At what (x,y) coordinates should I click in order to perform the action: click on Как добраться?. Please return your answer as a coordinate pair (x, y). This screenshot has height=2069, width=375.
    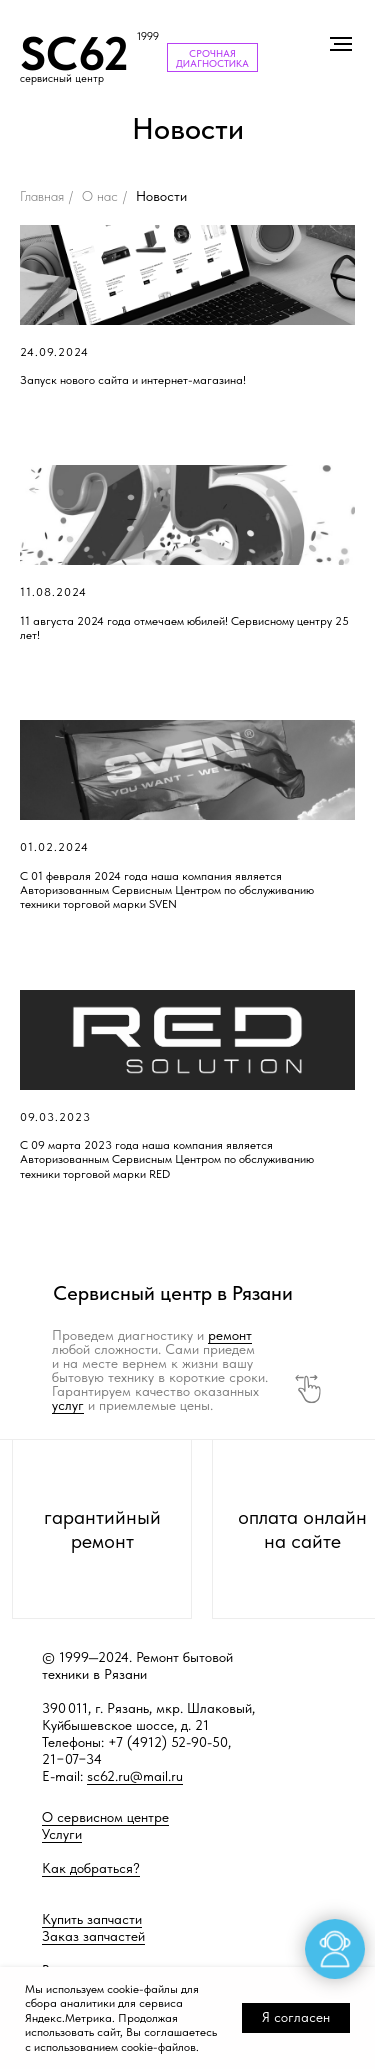
    Looking at the image, I should click on (91, 1868).